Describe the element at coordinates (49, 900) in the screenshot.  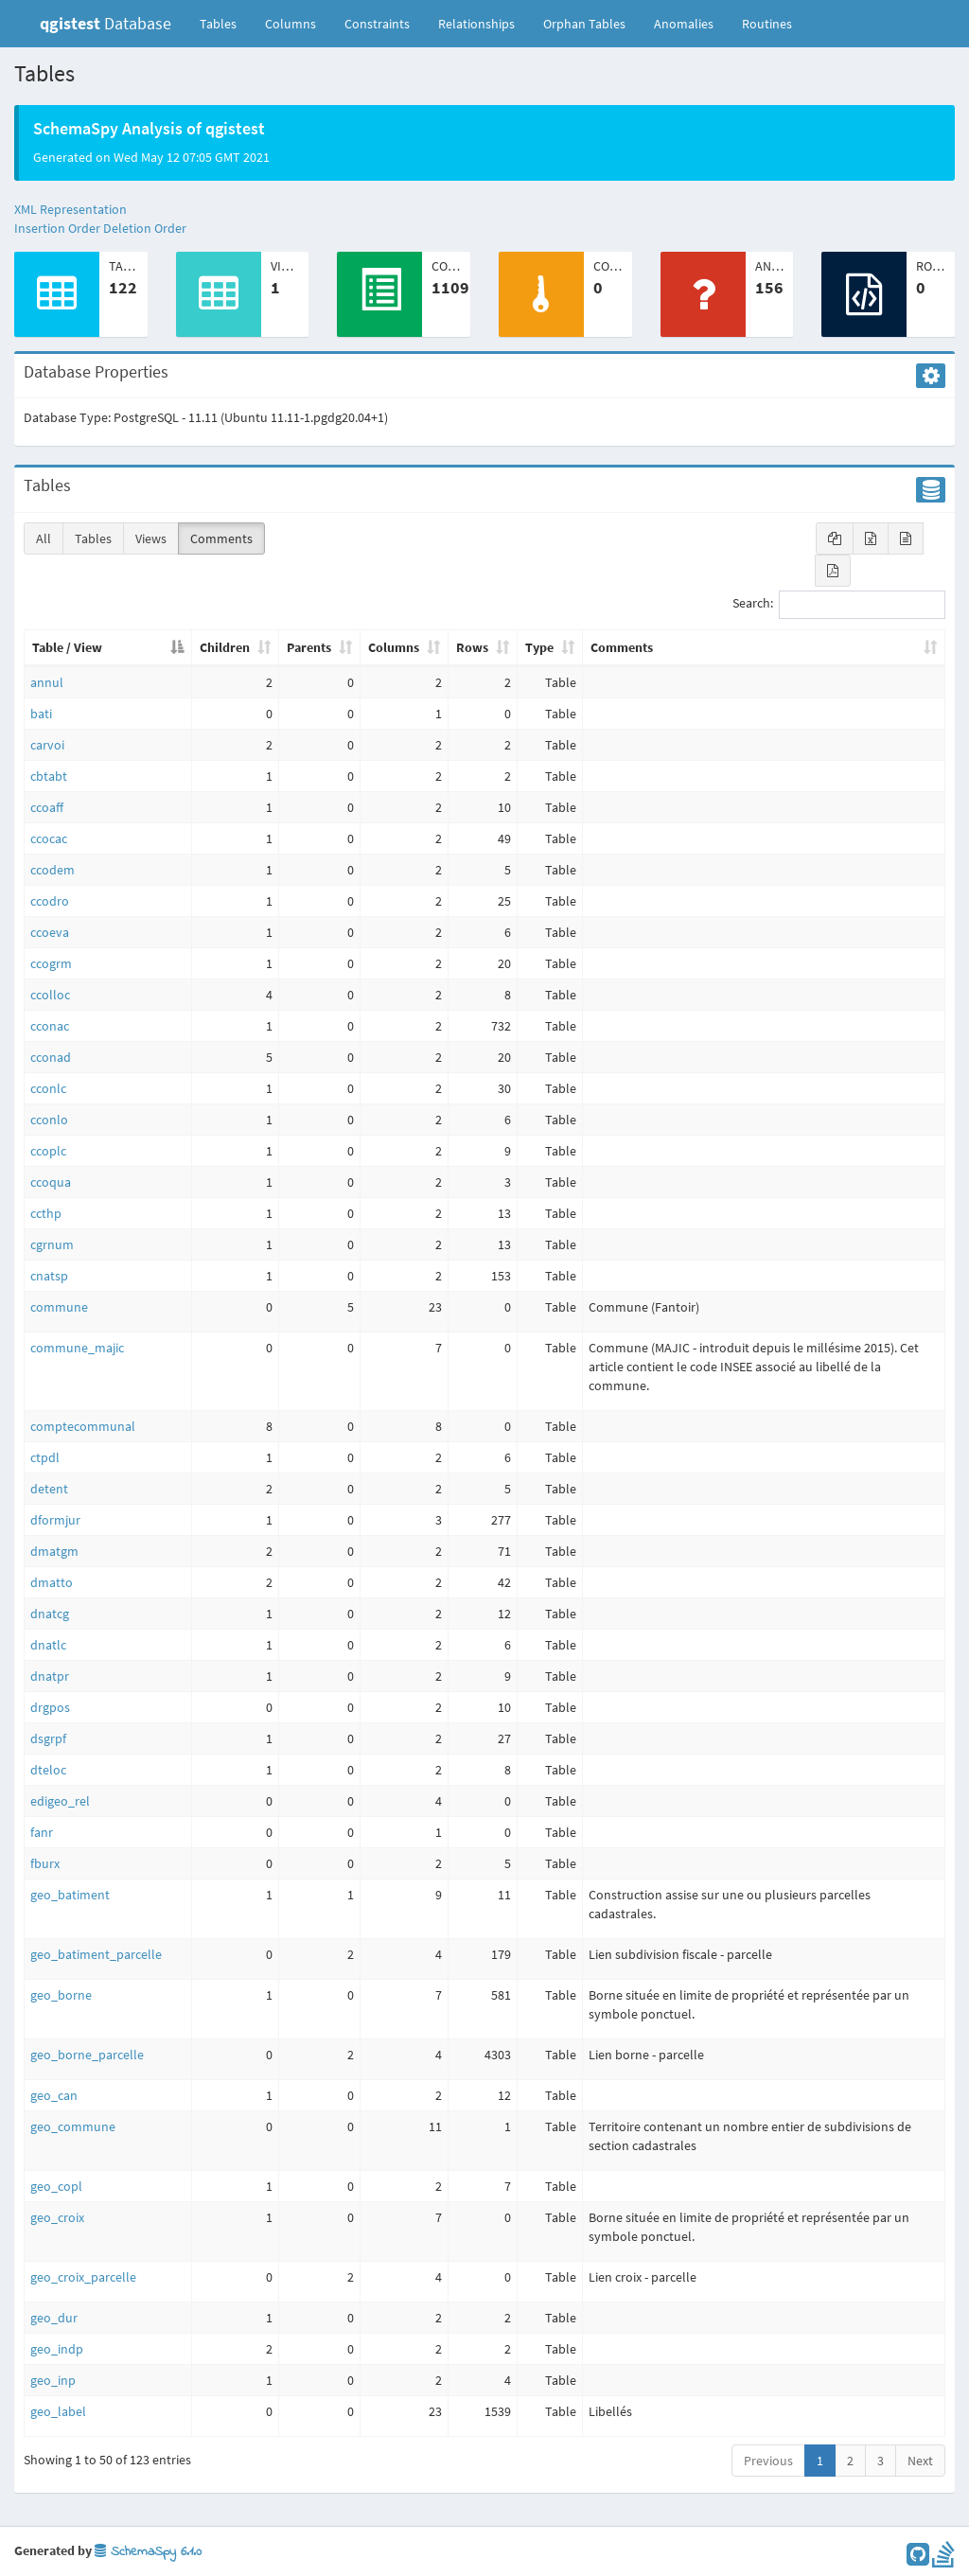
I see `ccodro` at that location.